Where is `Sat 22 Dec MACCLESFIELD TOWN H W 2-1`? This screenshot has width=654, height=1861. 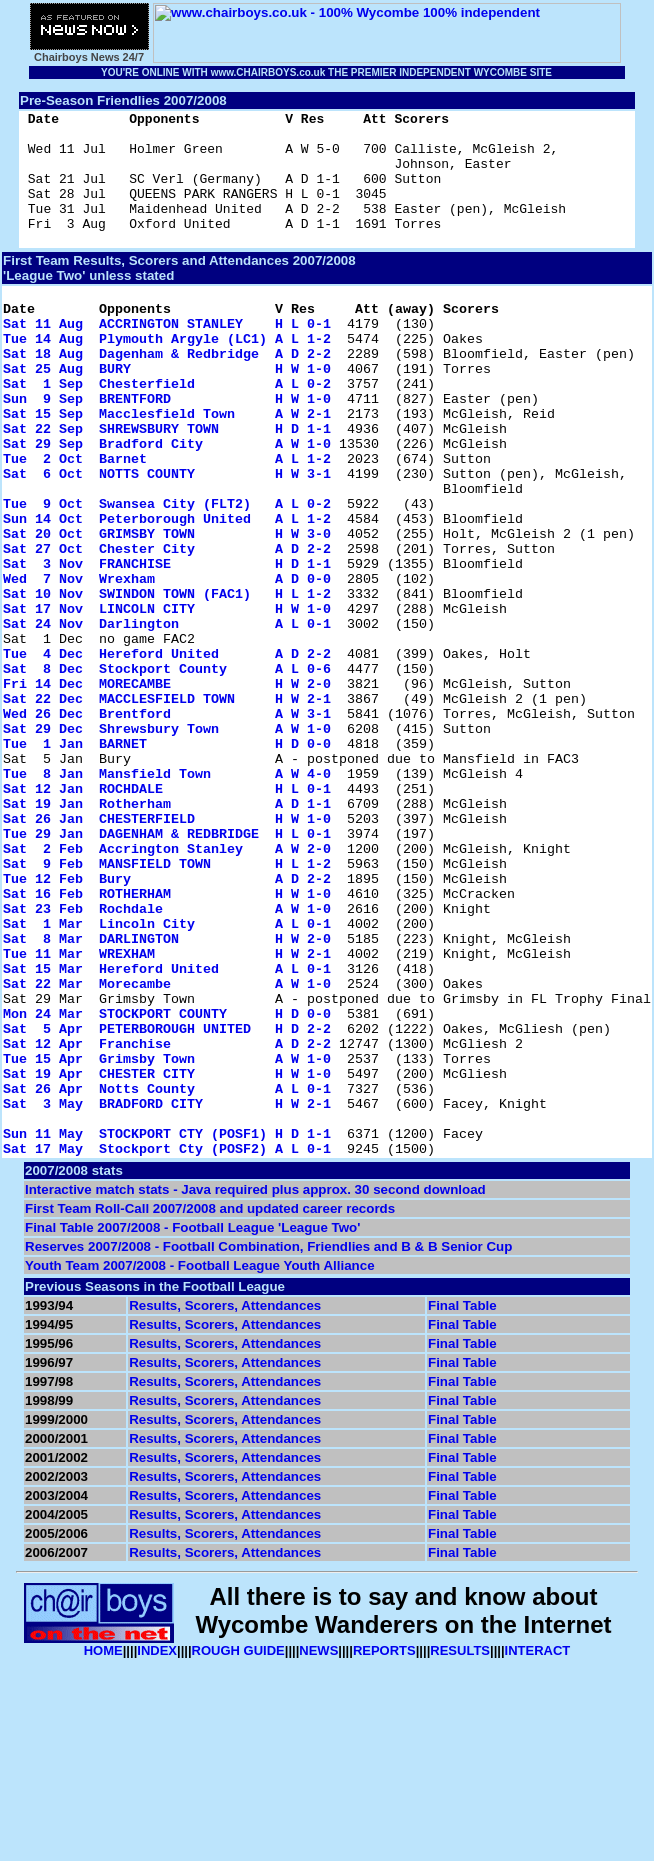
Sat 22 Dec MACCLESFIELD TOWN H W 2-1 is located at coordinates (167, 809).